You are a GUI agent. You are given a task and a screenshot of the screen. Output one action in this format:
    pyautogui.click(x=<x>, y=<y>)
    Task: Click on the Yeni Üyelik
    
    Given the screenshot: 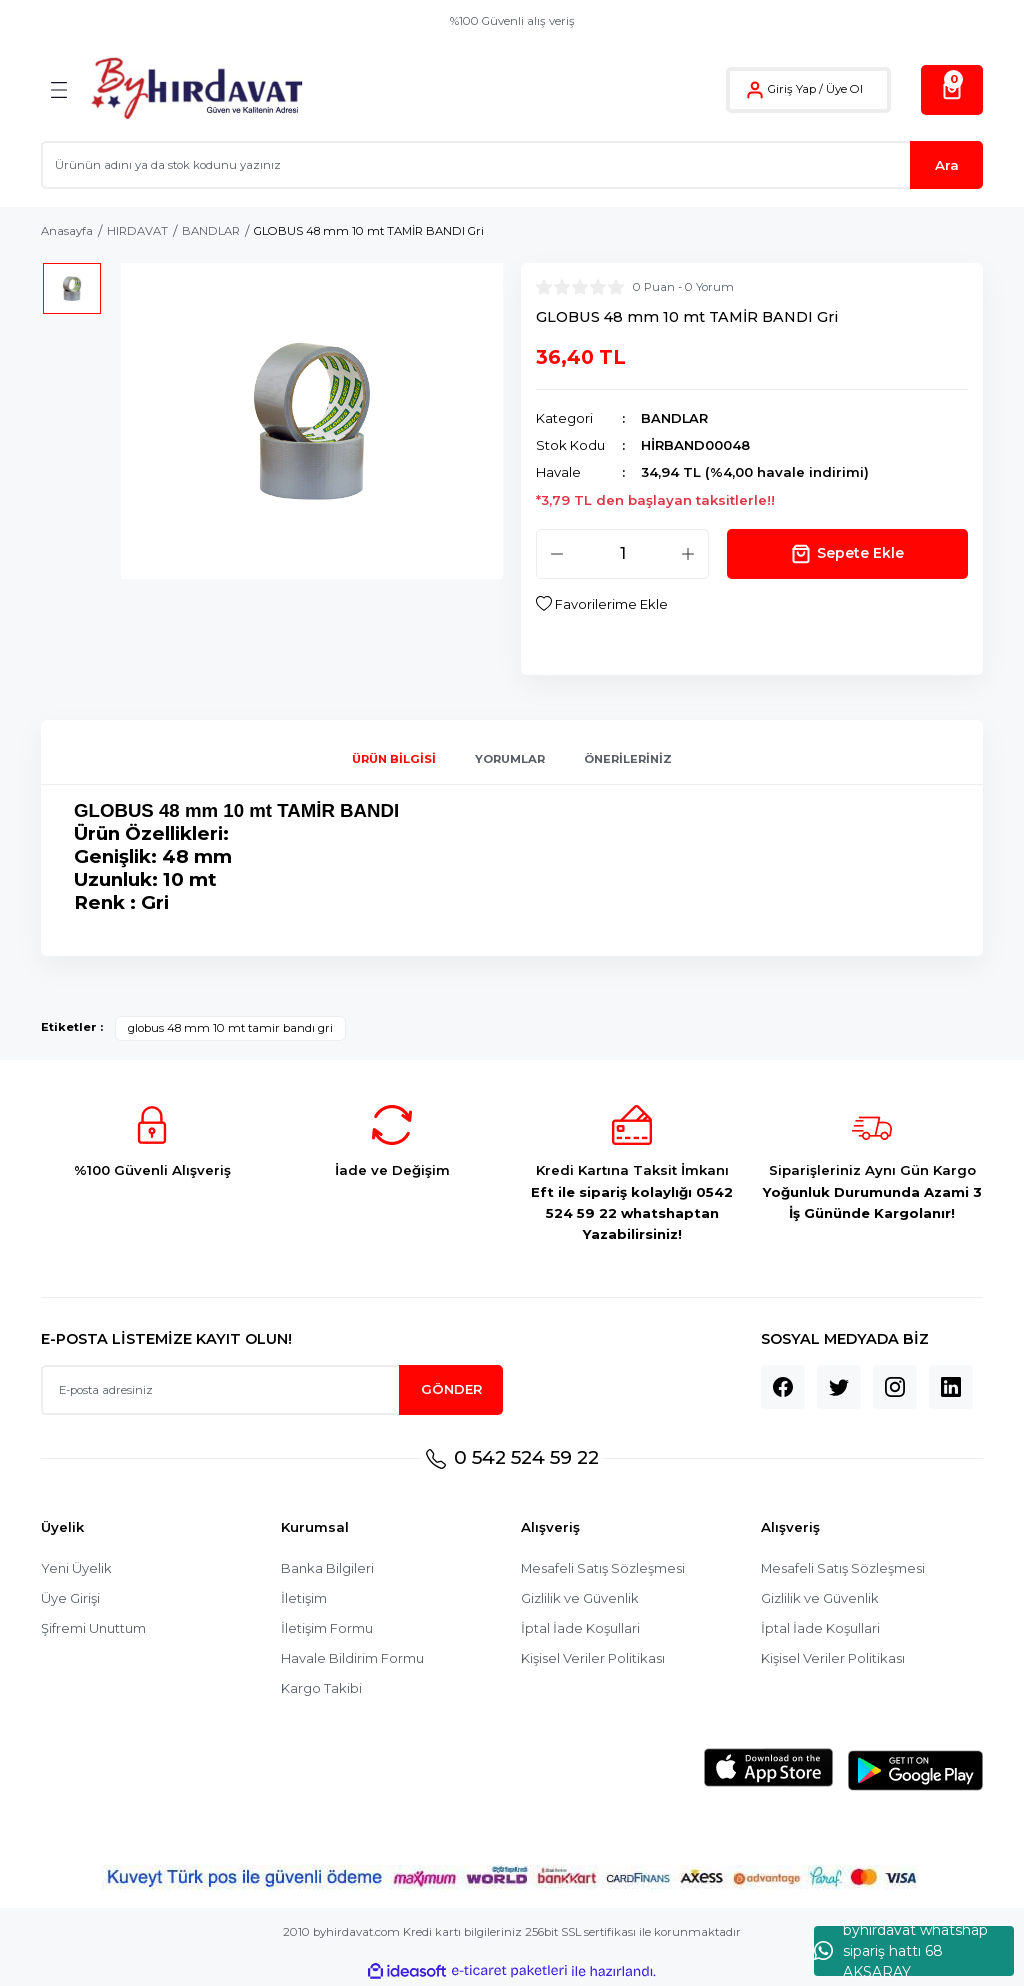 What is the action you would take?
    pyautogui.click(x=77, y=1569)
    